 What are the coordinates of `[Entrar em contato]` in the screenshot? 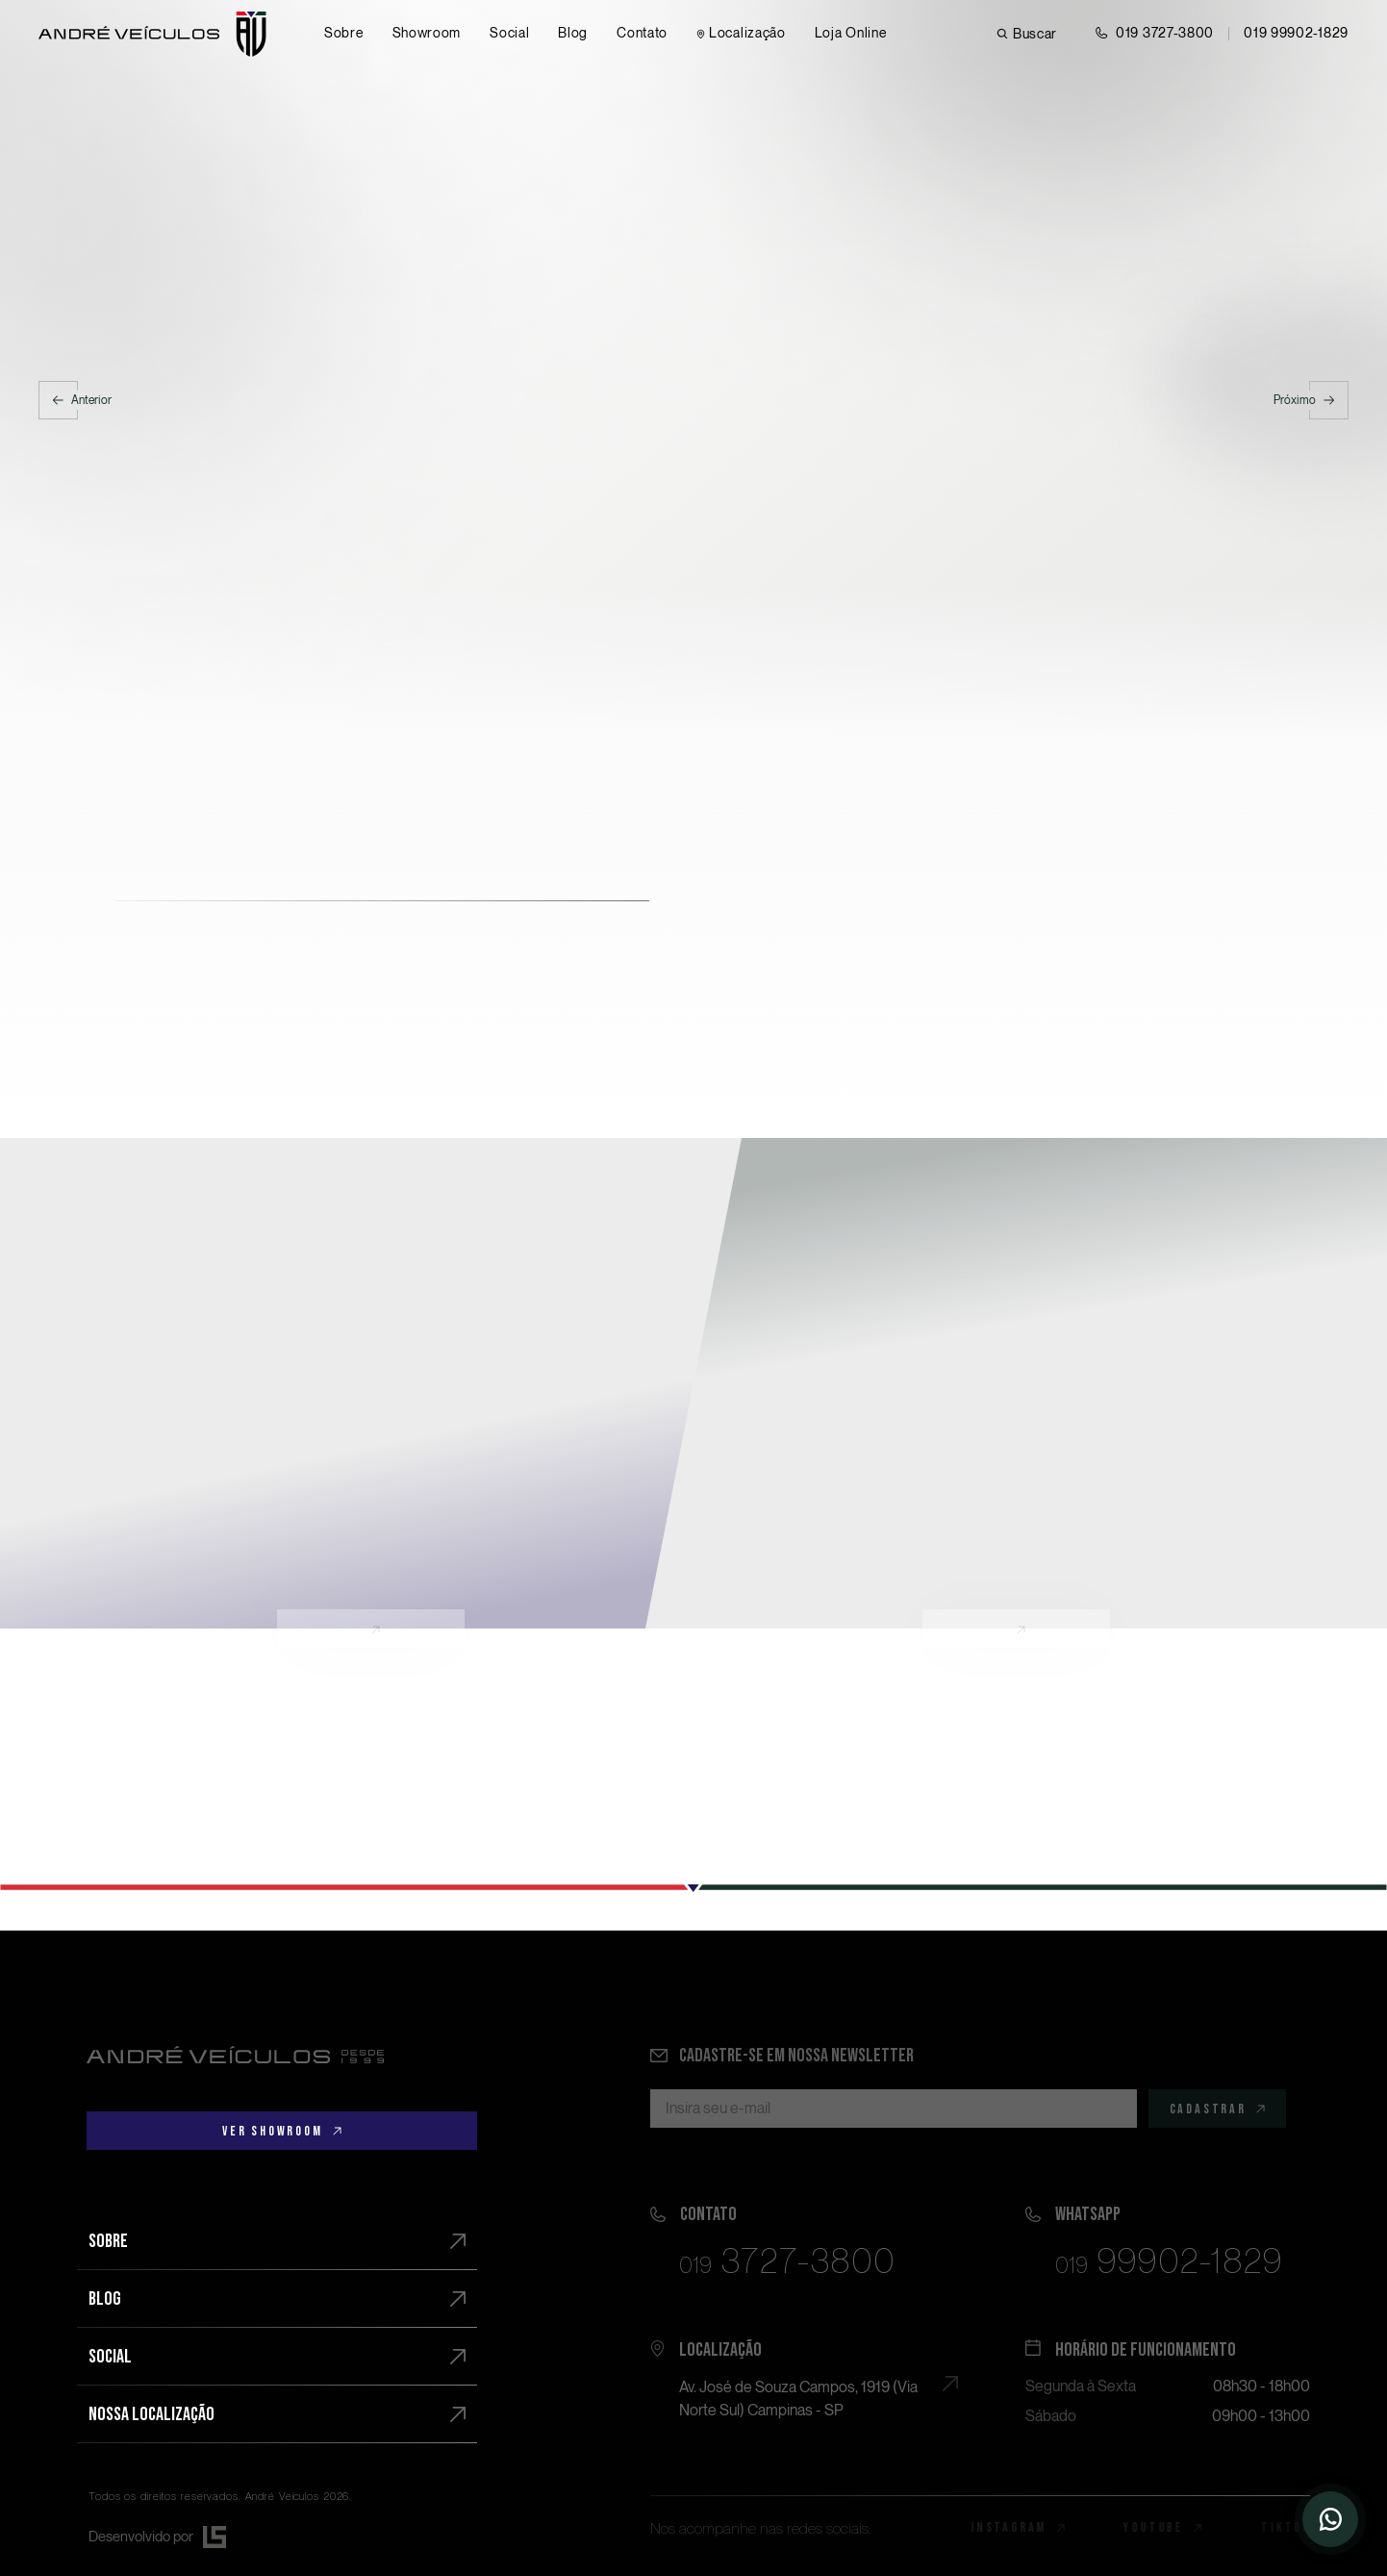 It's located at (1155, 33).